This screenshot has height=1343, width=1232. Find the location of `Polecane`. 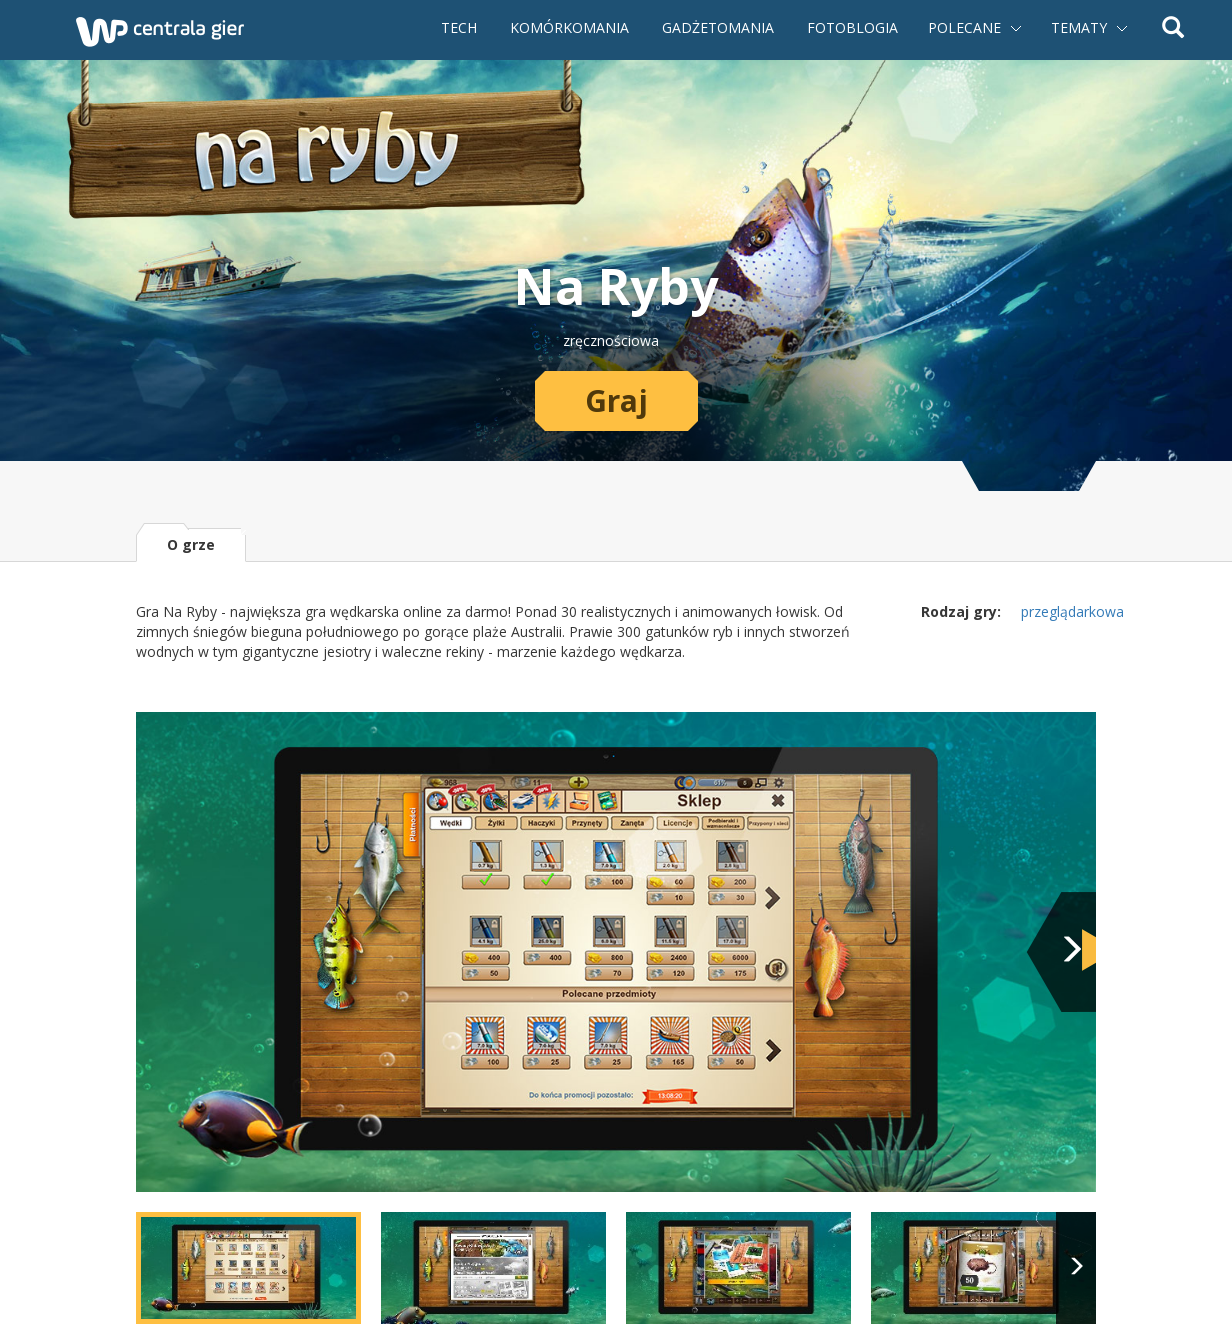

Polecane is located at coordinates (964, 27).